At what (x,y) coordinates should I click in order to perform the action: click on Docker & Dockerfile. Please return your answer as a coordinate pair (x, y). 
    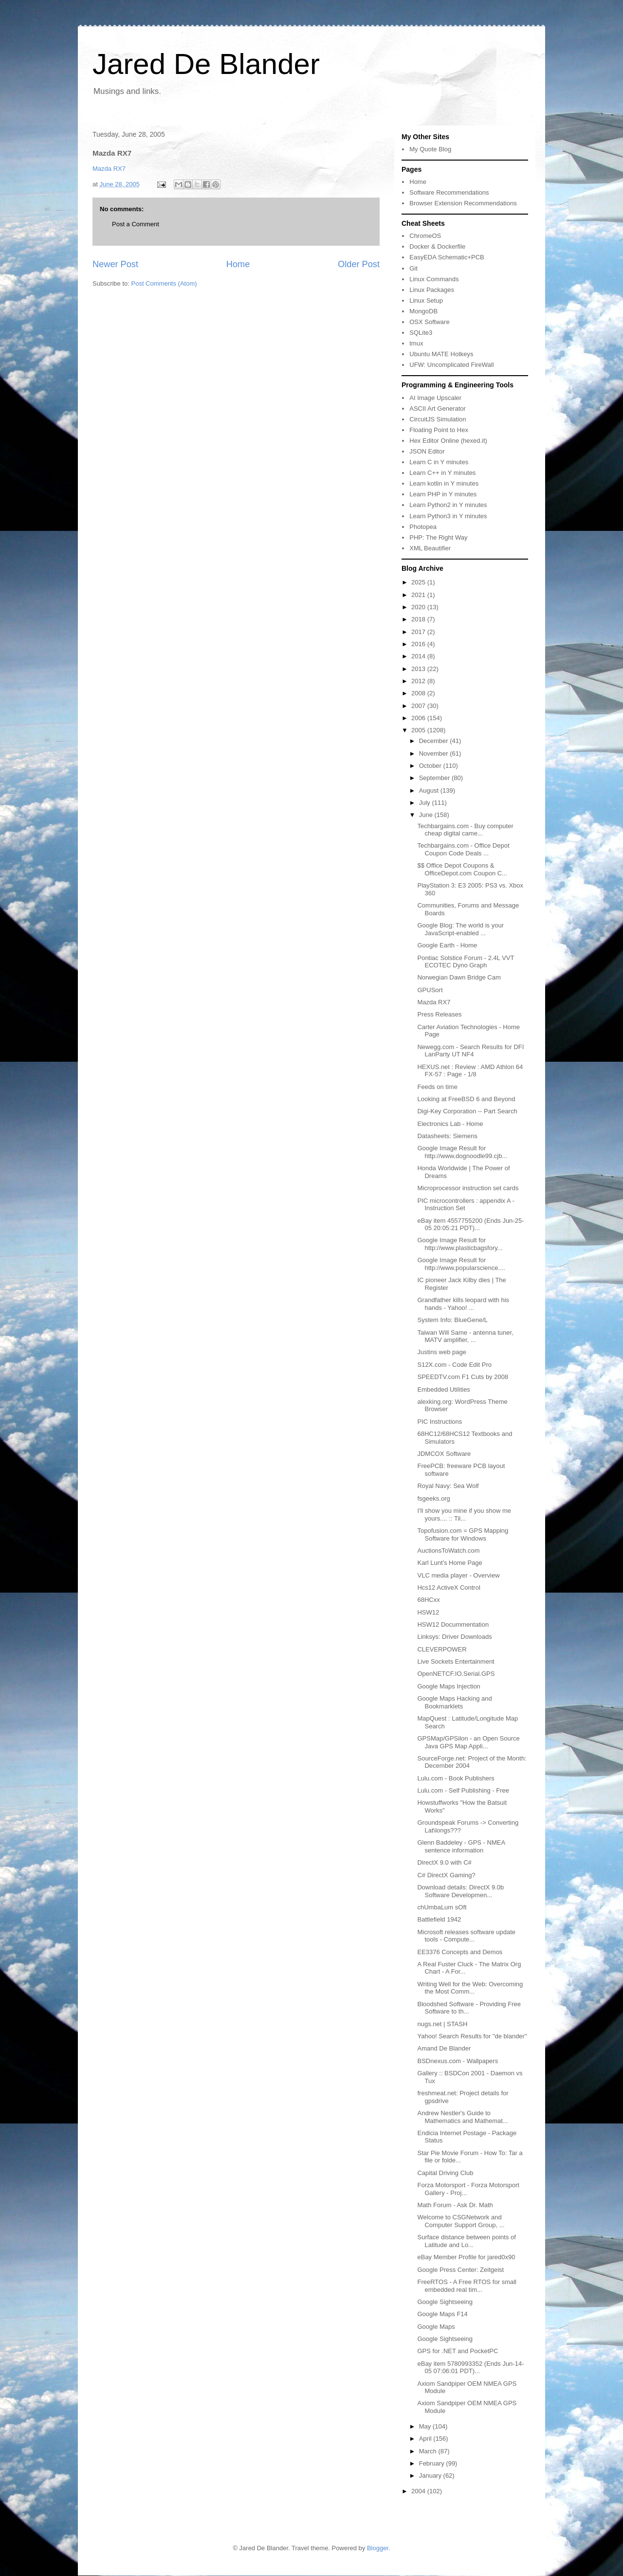
    Looking at the image, I should click on (437, 246).